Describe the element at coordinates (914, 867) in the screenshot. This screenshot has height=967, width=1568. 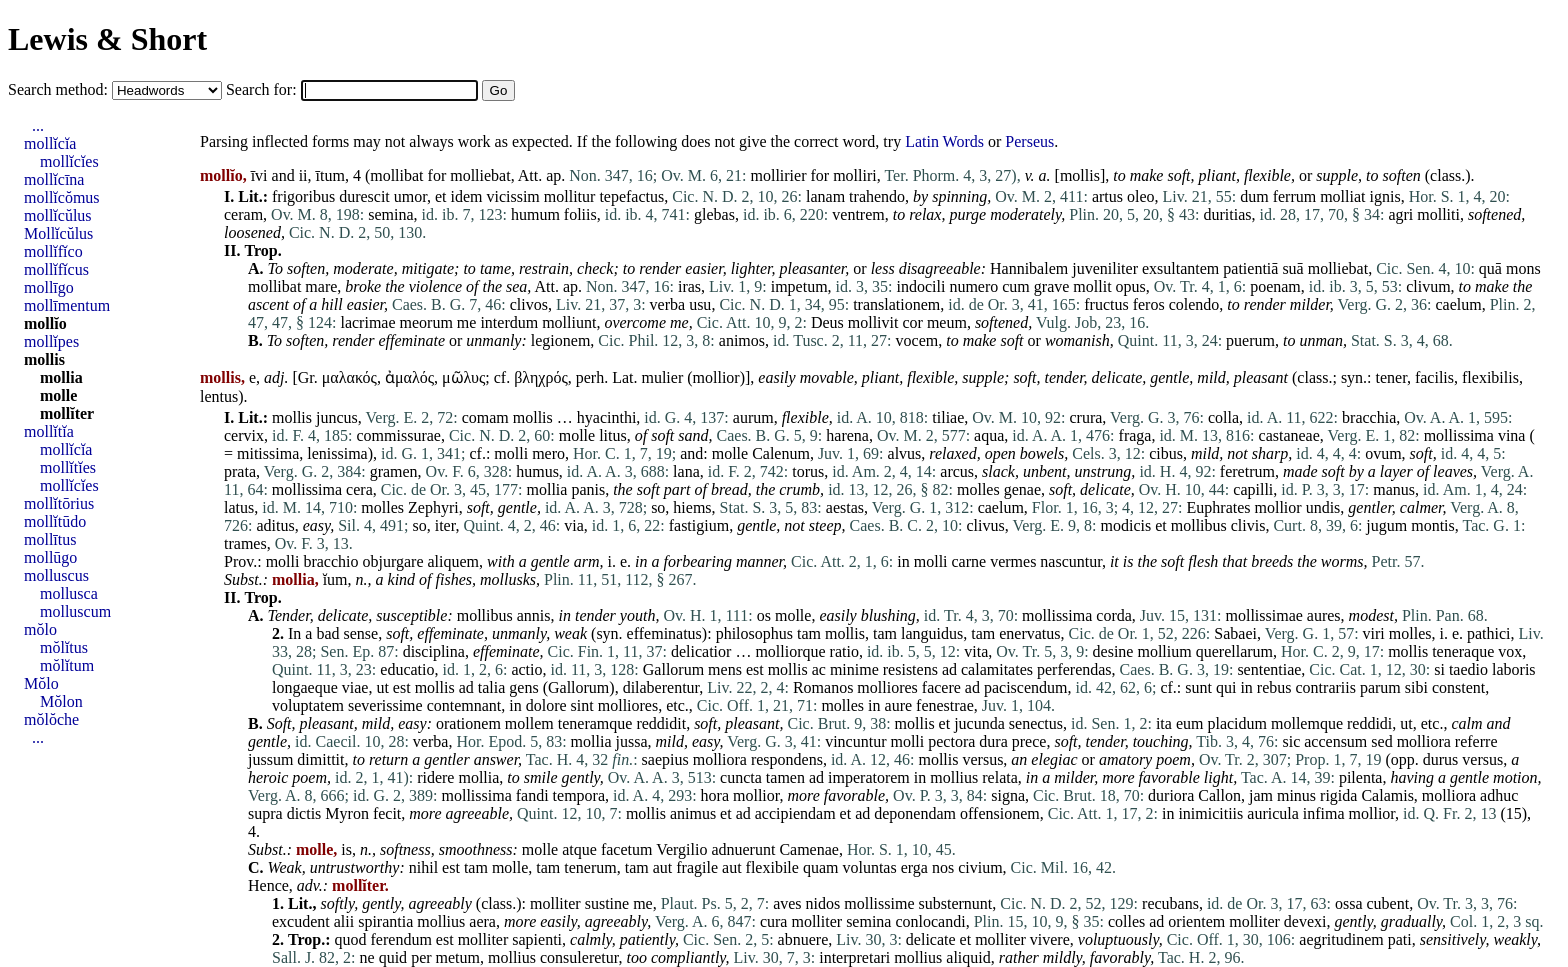
I see `erga` at that location.